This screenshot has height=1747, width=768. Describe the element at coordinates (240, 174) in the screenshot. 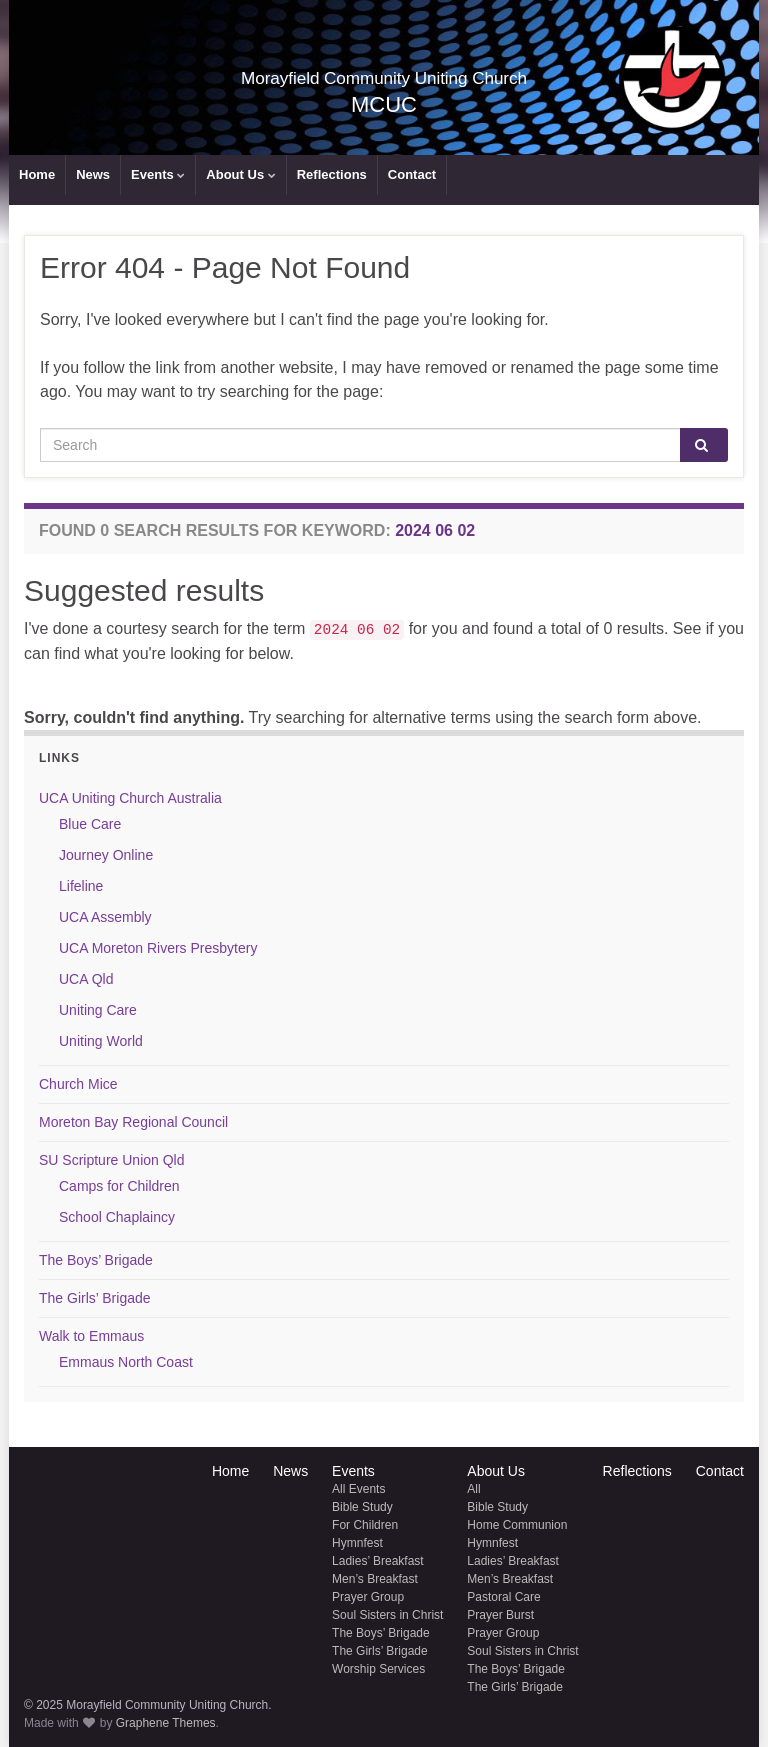

I see `About Us` at that location.